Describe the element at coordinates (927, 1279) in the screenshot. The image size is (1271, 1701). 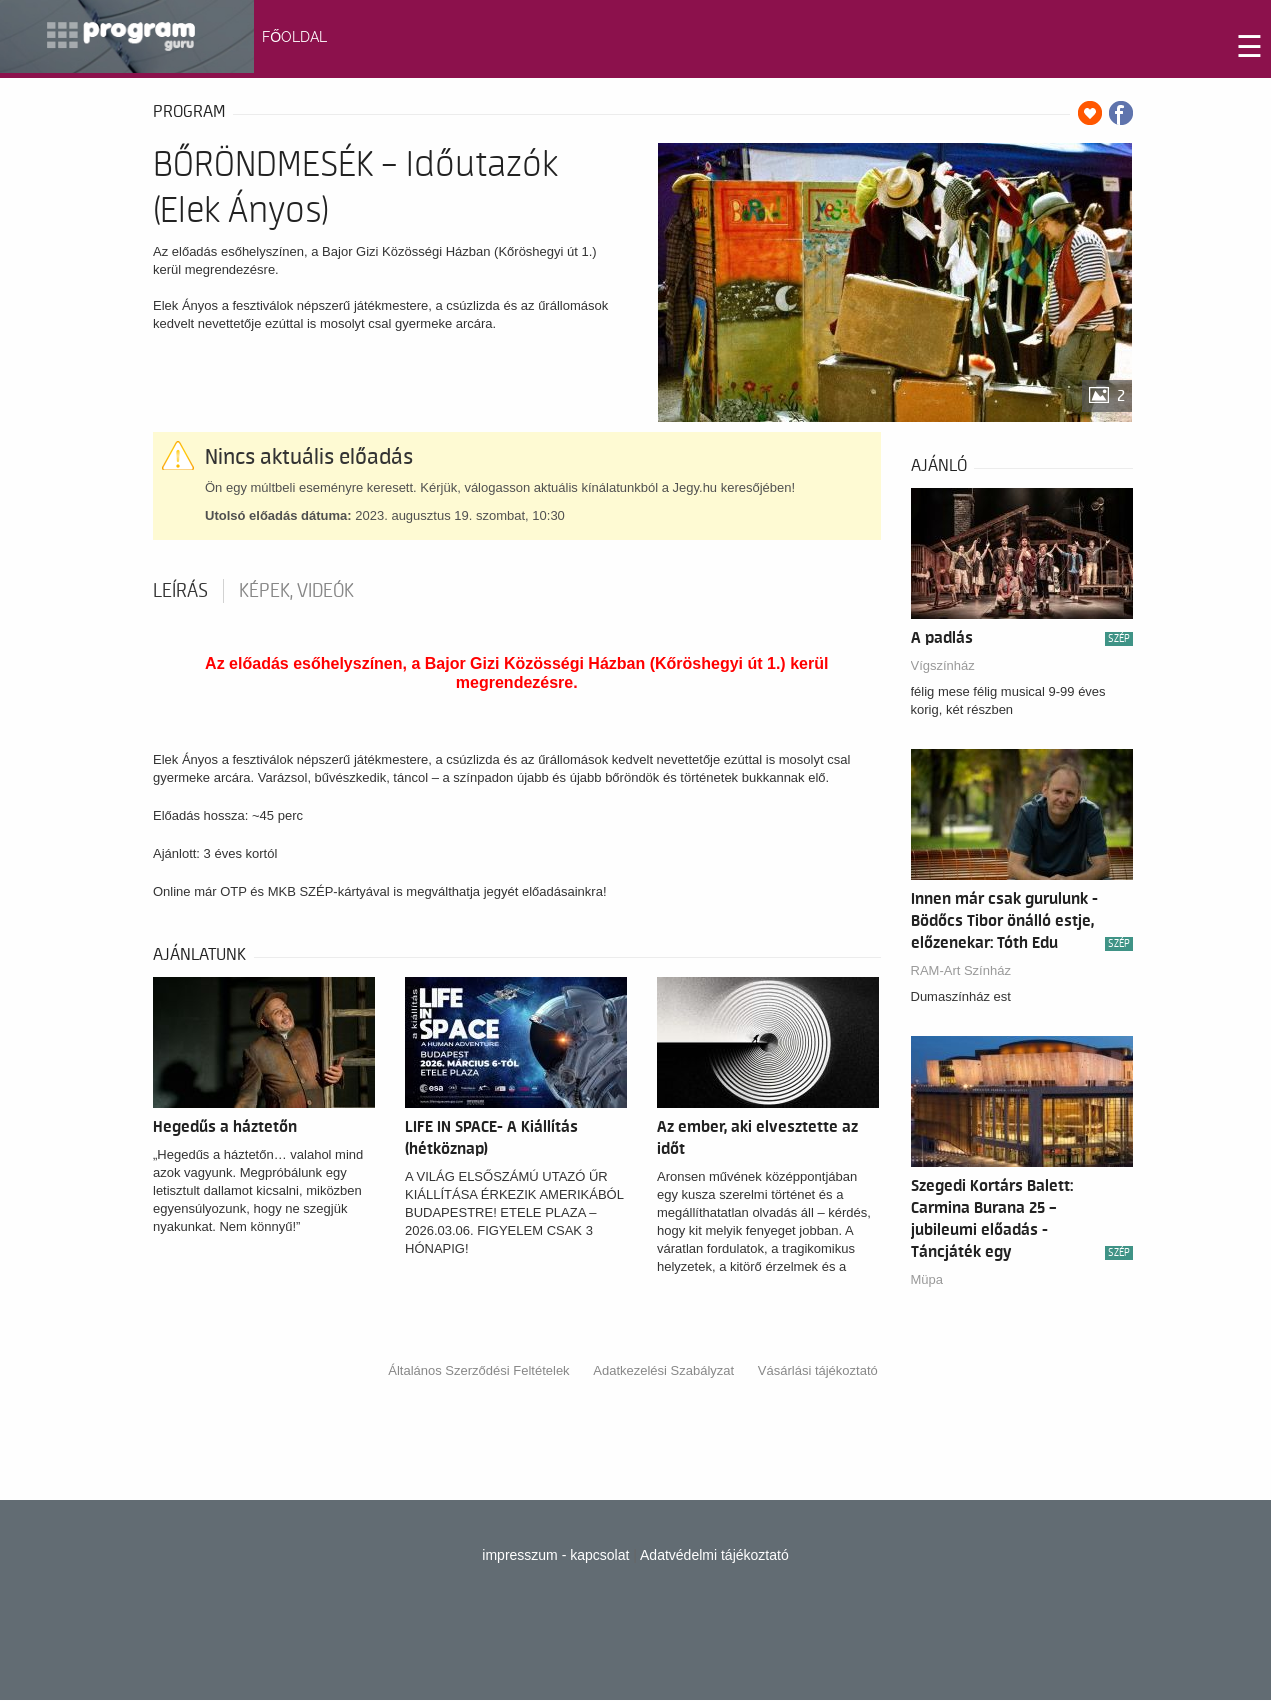
I see `Müpa` at that location.